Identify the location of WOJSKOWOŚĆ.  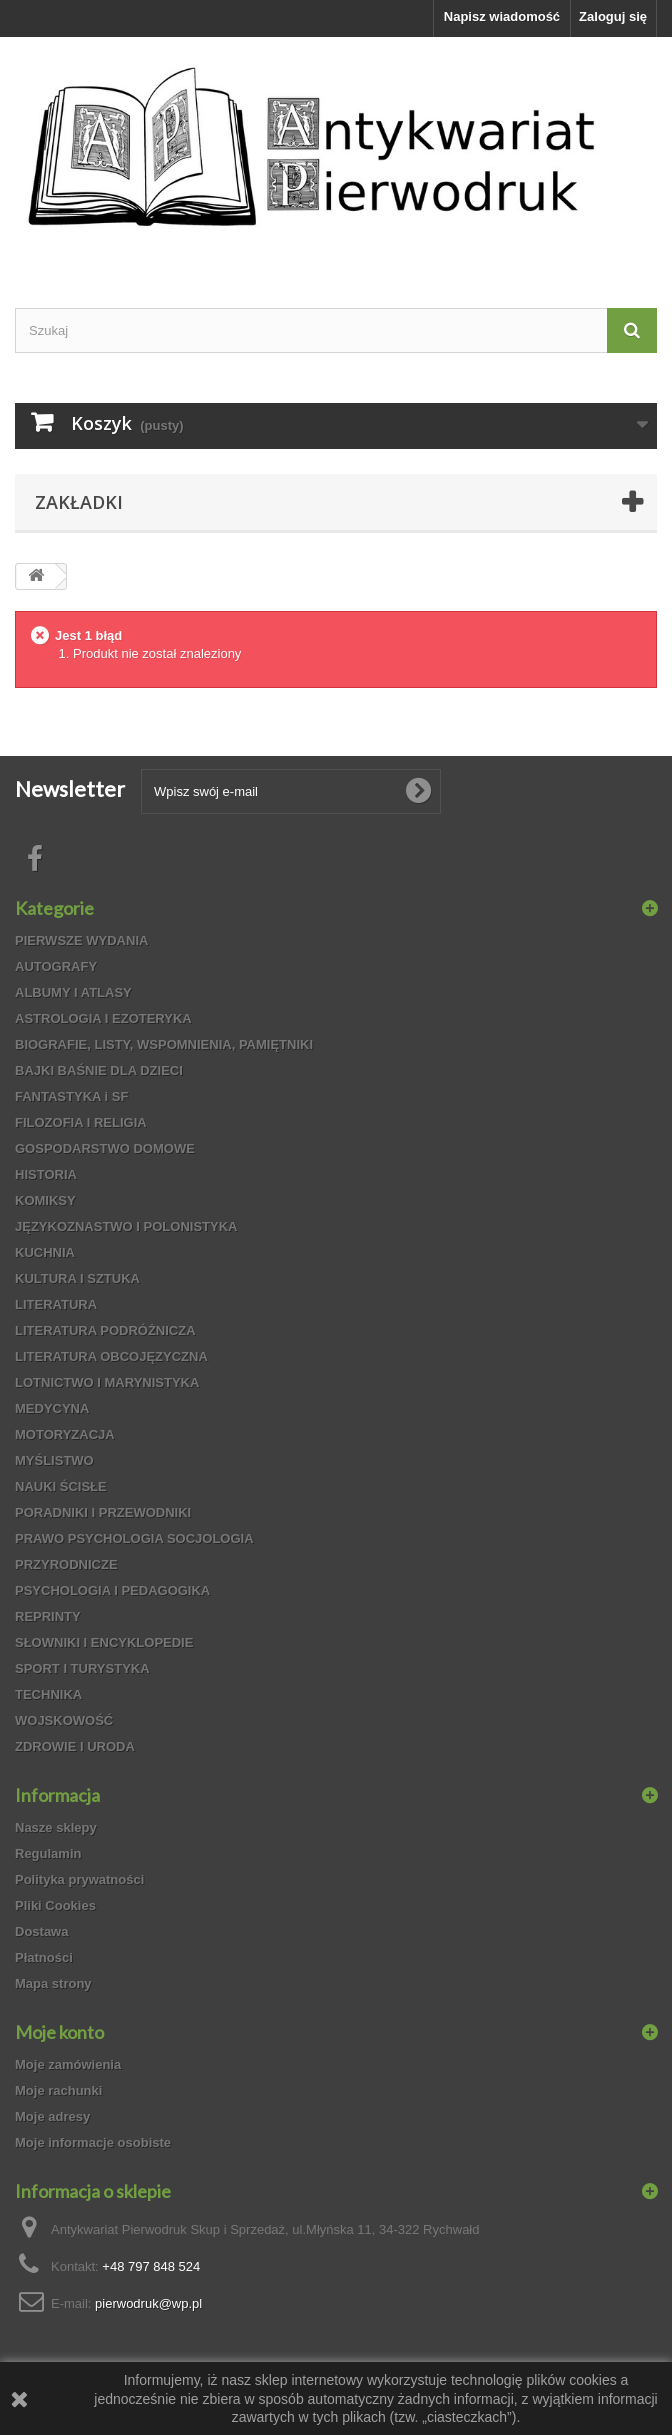
(64, 1720).